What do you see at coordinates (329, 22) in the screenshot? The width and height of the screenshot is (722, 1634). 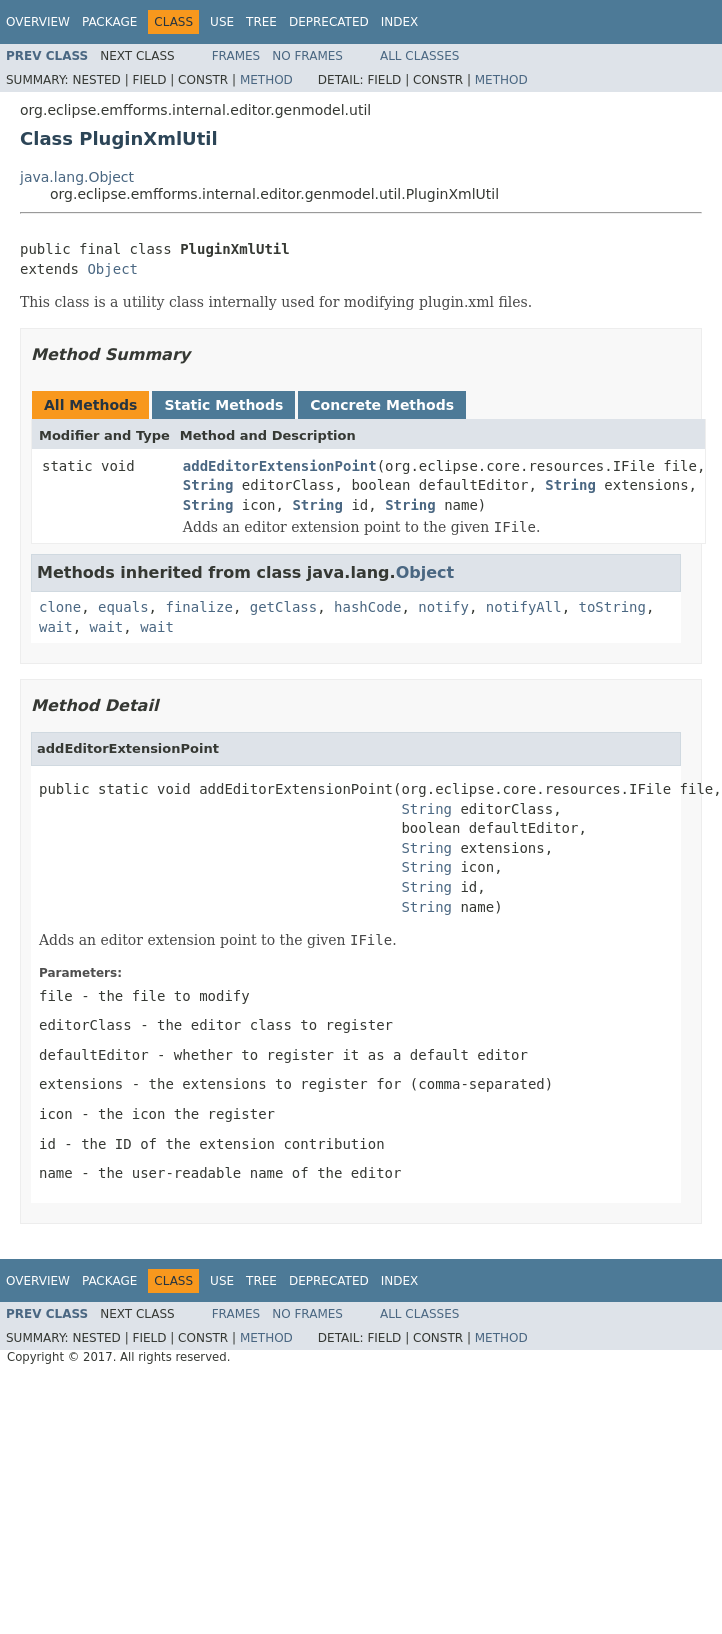 I see `Deprecated` at bounding box center [329, 22].